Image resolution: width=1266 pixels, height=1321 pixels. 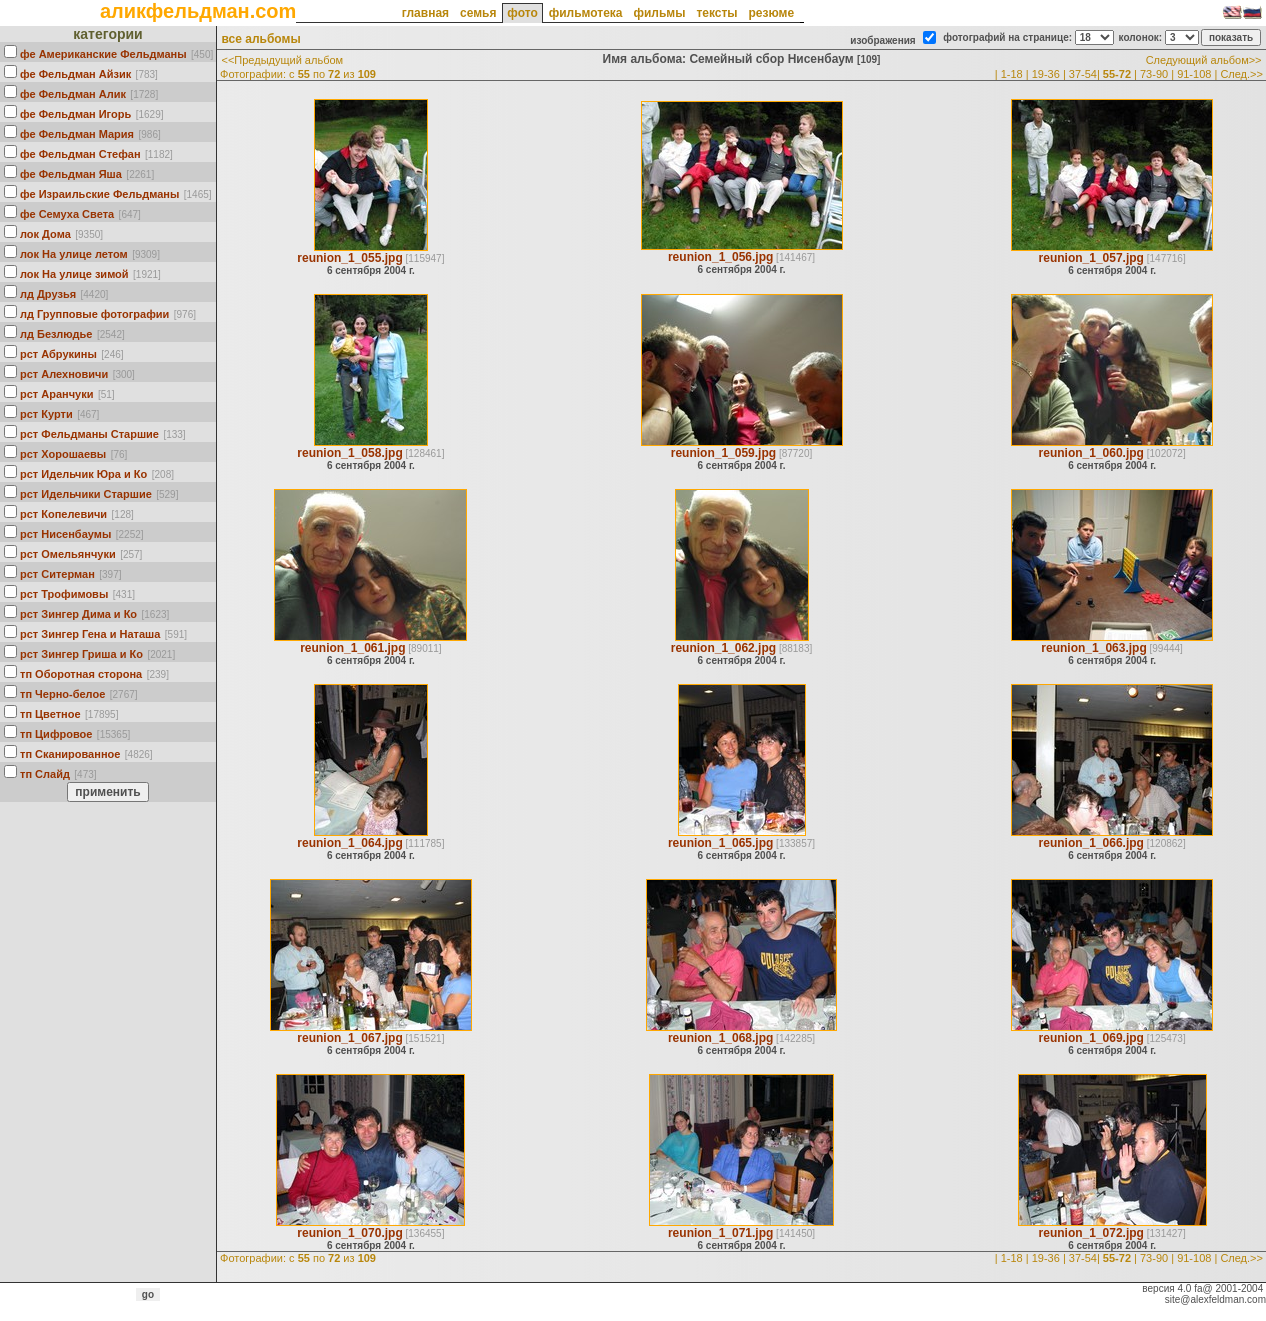 I want to click on 37-54, so click(x=1083, y=74).